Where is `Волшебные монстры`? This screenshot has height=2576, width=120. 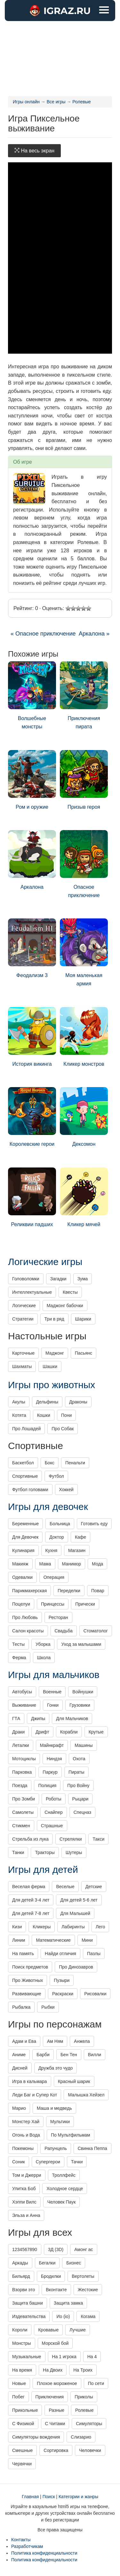
Волшебные монстры is located at coordinates (32, 695).